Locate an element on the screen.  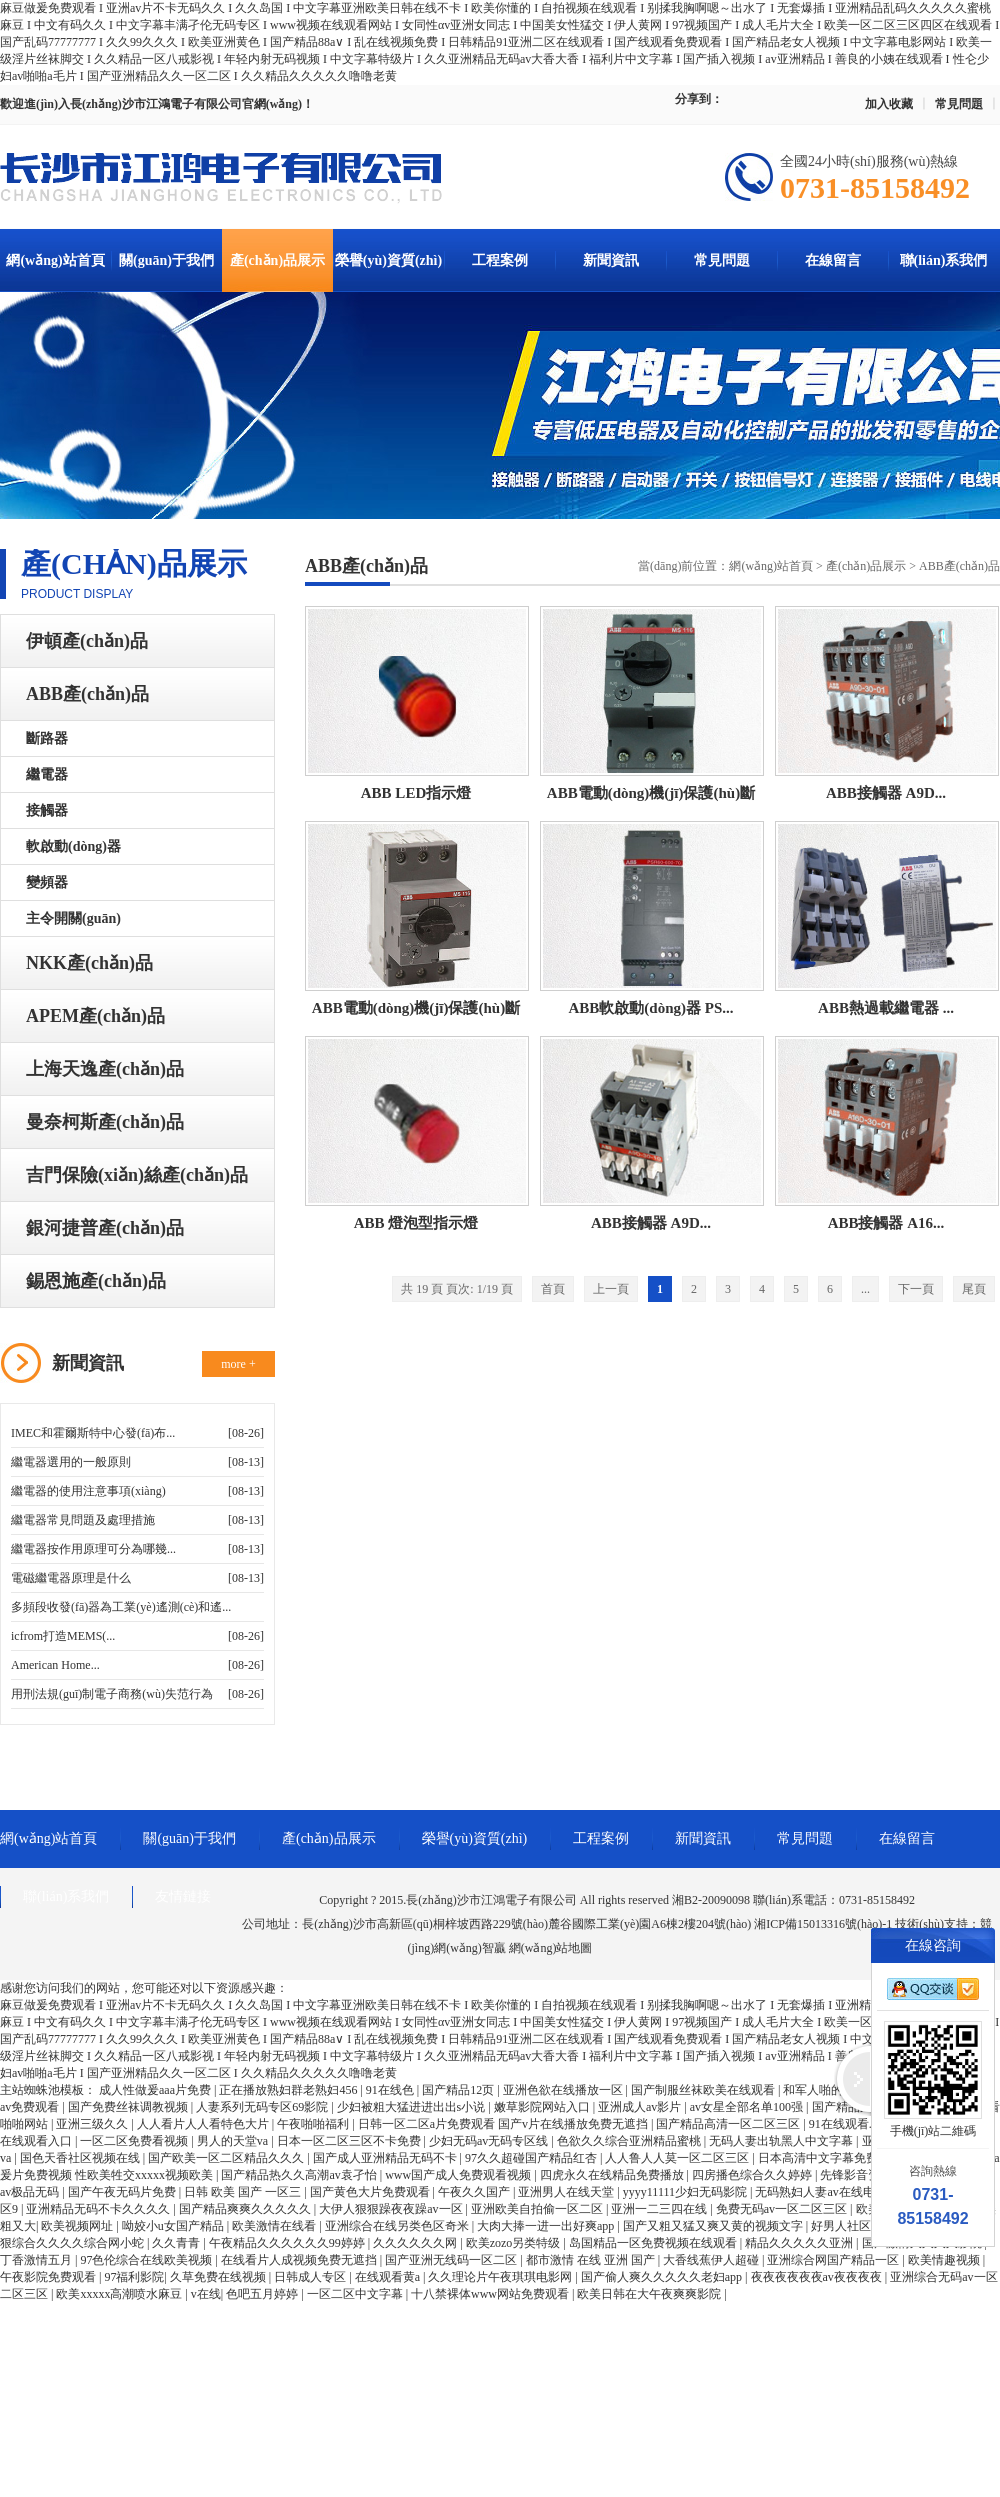
大肉大捧一进一出好爽app is located at coordinates (547, 2226).